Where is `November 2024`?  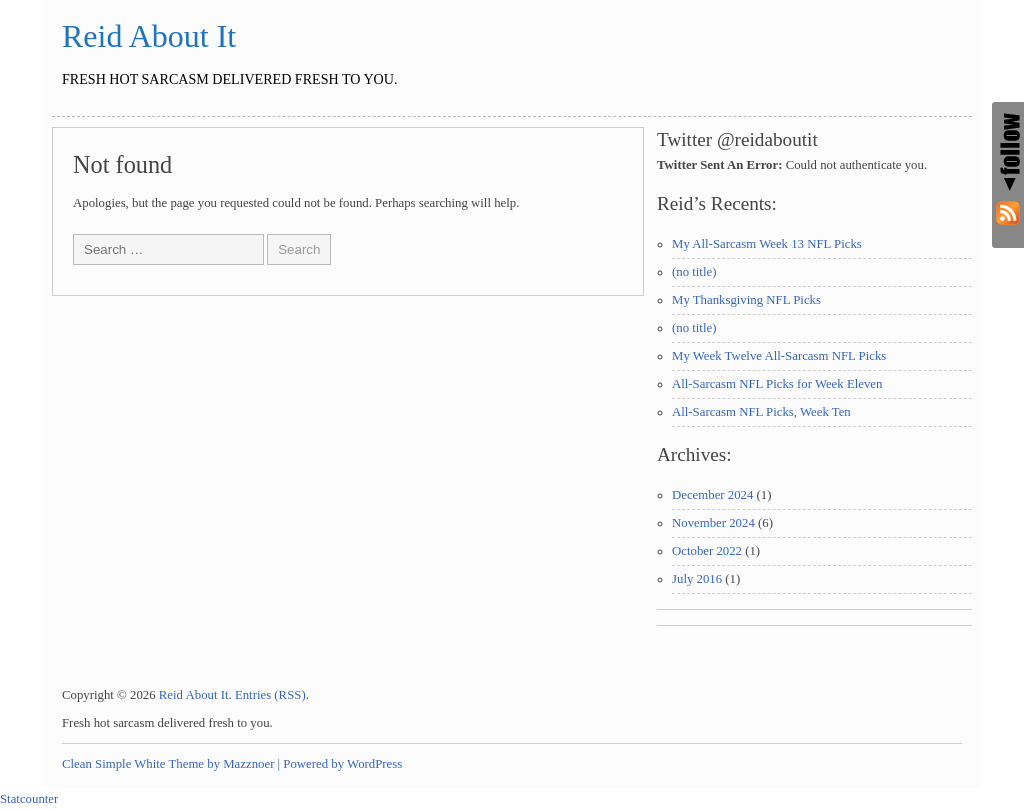 November 2024 is located at coordinates (713, 523).